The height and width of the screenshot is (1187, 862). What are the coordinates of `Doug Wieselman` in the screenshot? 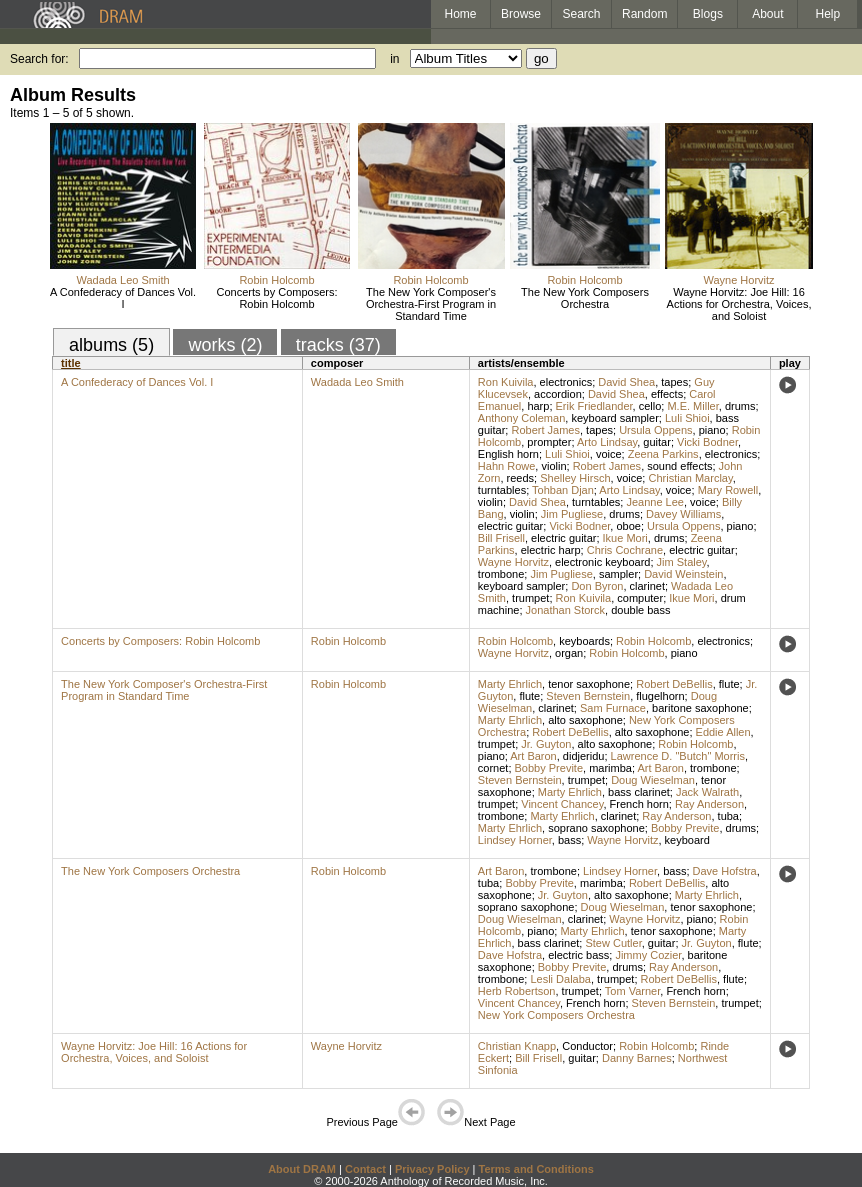 It's located at (653, 780).